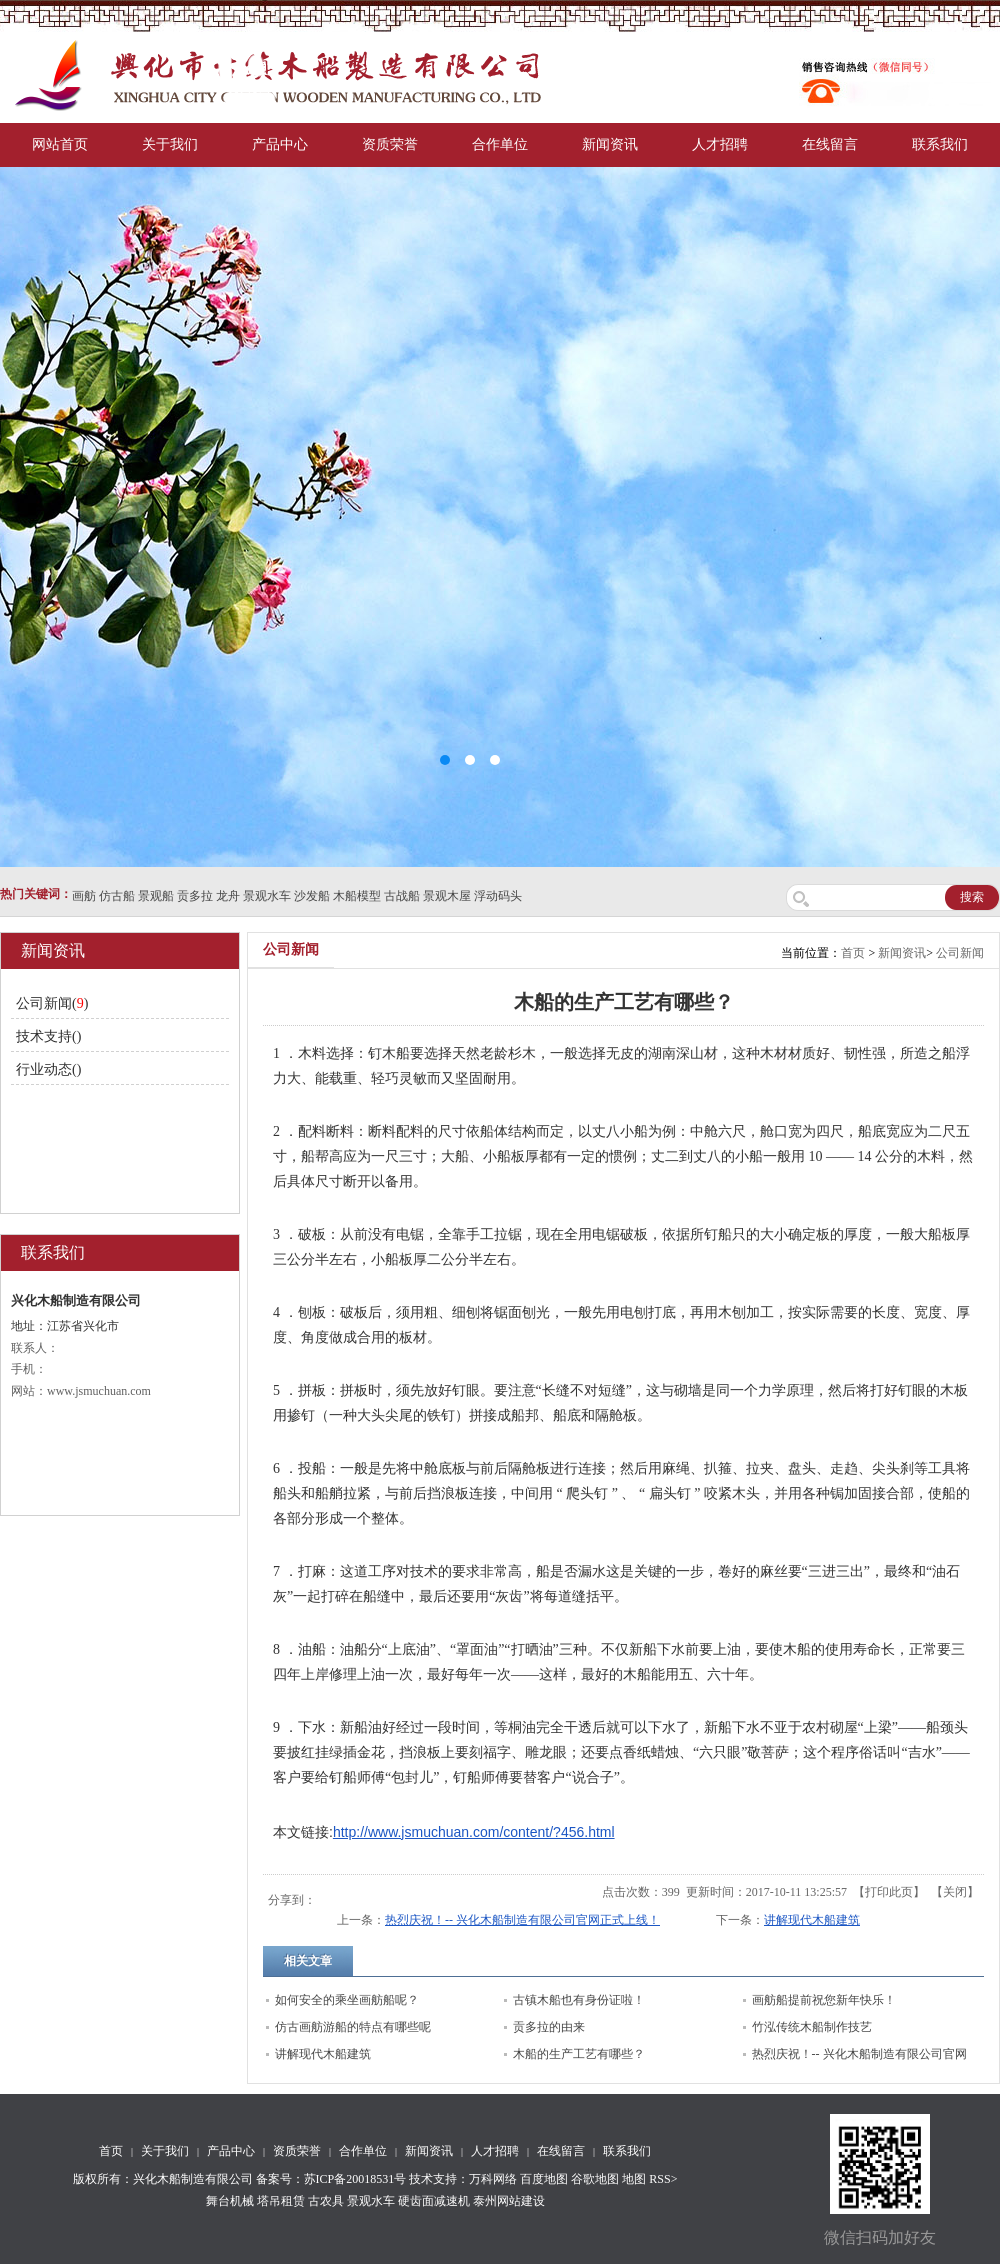 The image size is (1000, 2264). Describe the element at coordinates (940, 144) in the screenshot. I see `联系我们` at that location.